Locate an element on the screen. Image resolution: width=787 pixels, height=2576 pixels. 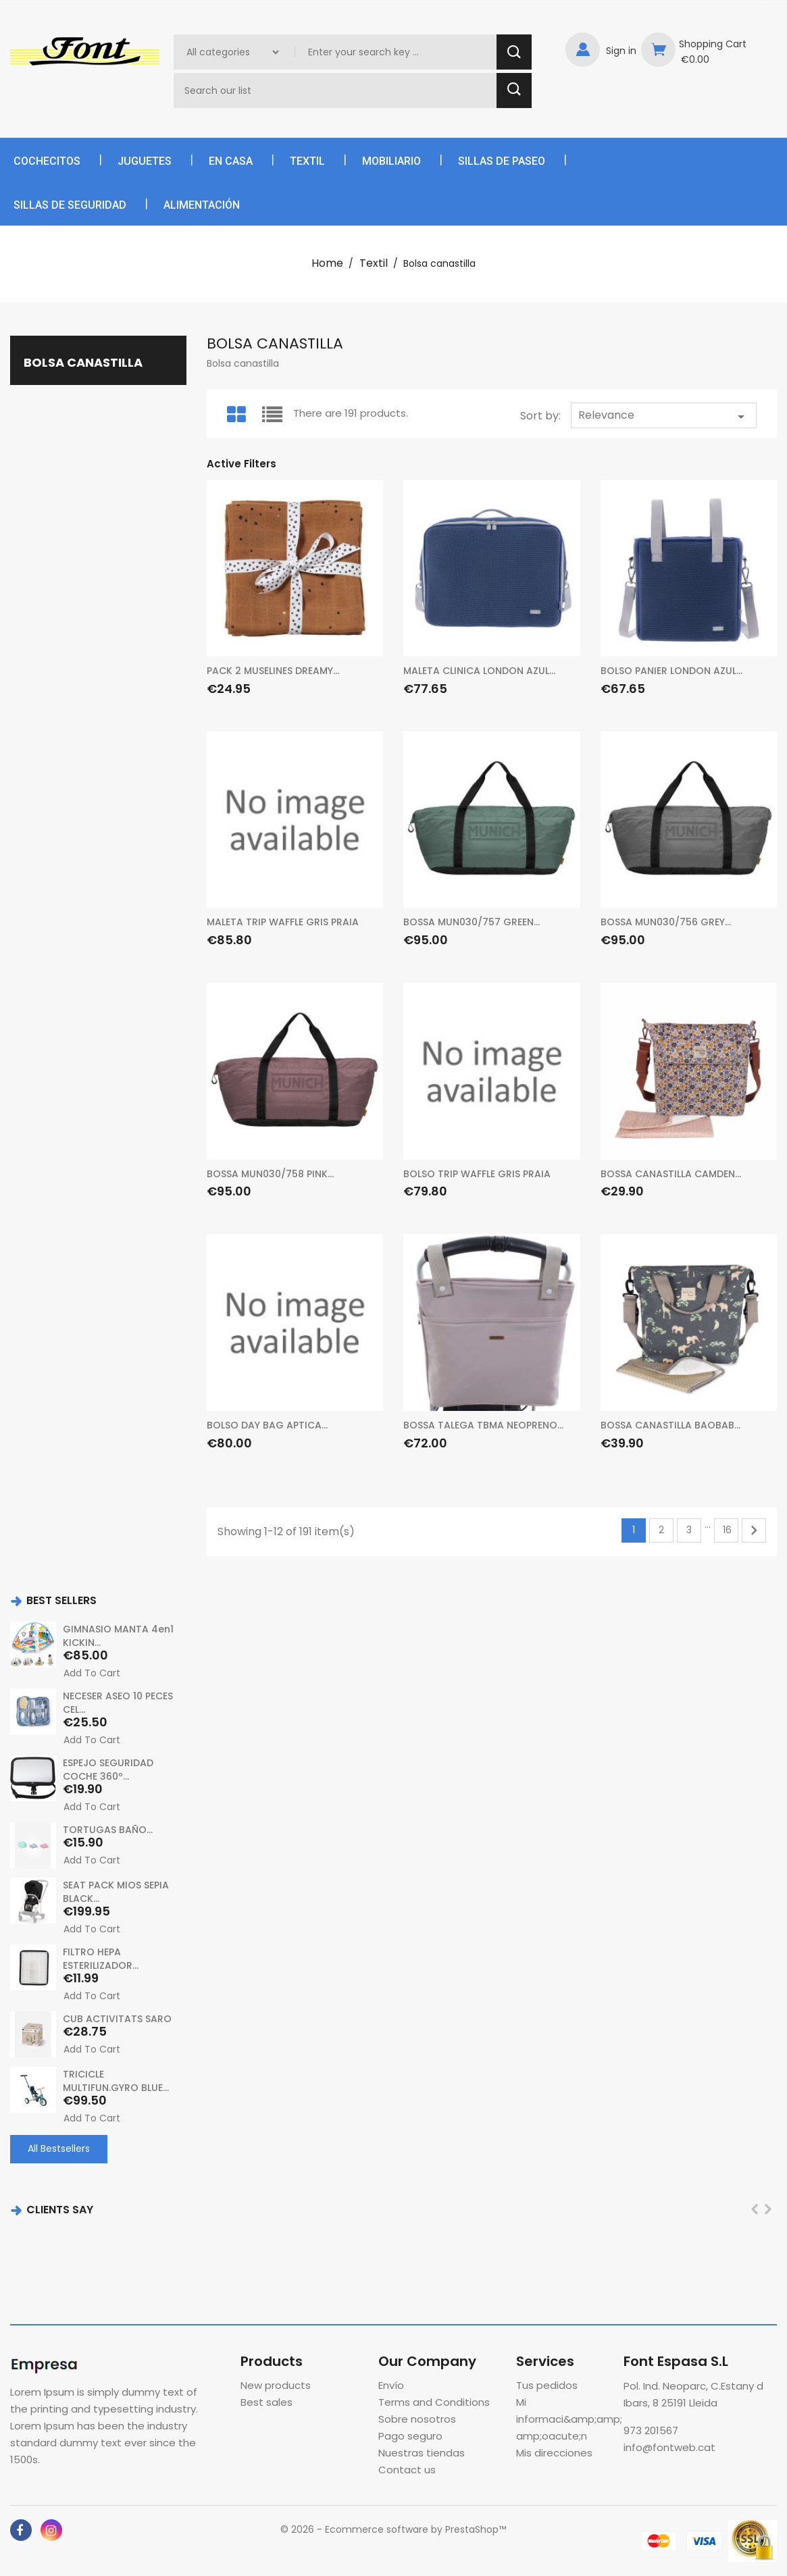
Mis direcciones is located at coordinates (554, 2453).